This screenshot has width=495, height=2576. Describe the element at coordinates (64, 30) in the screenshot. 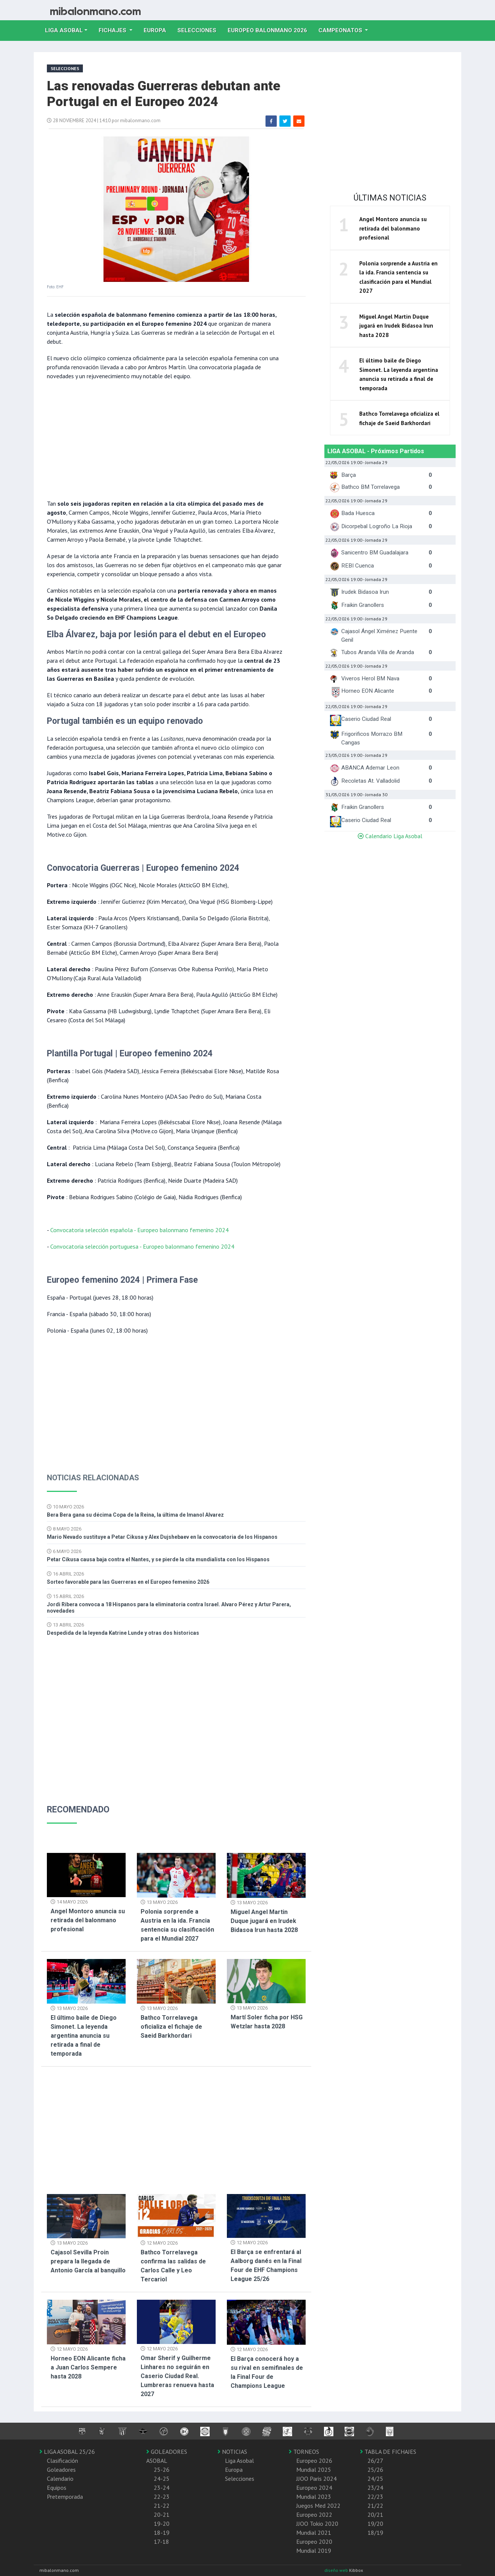

I see `Liga Asobal [button]` at that location.